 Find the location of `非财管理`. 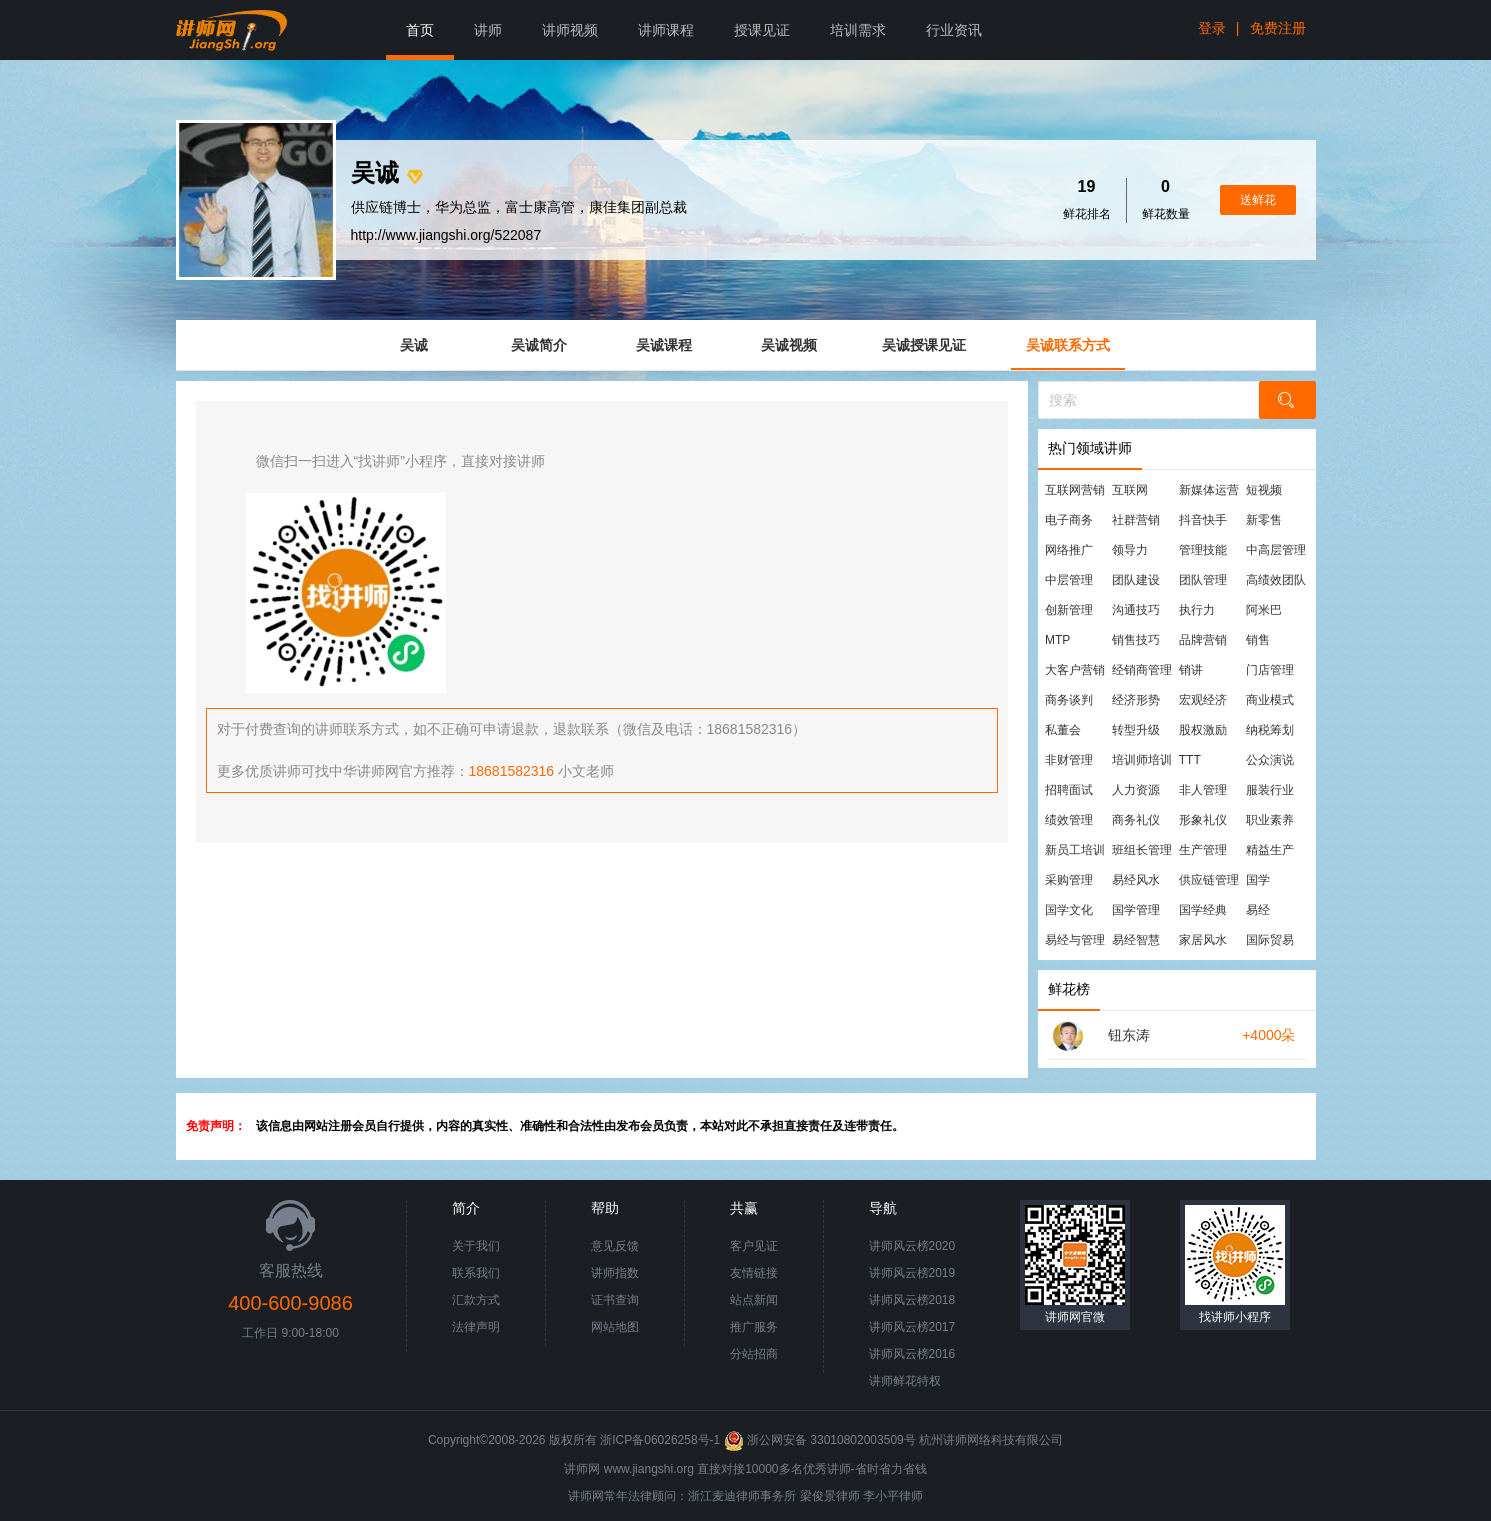

非财管理 is located at coordinates (1069, 760).